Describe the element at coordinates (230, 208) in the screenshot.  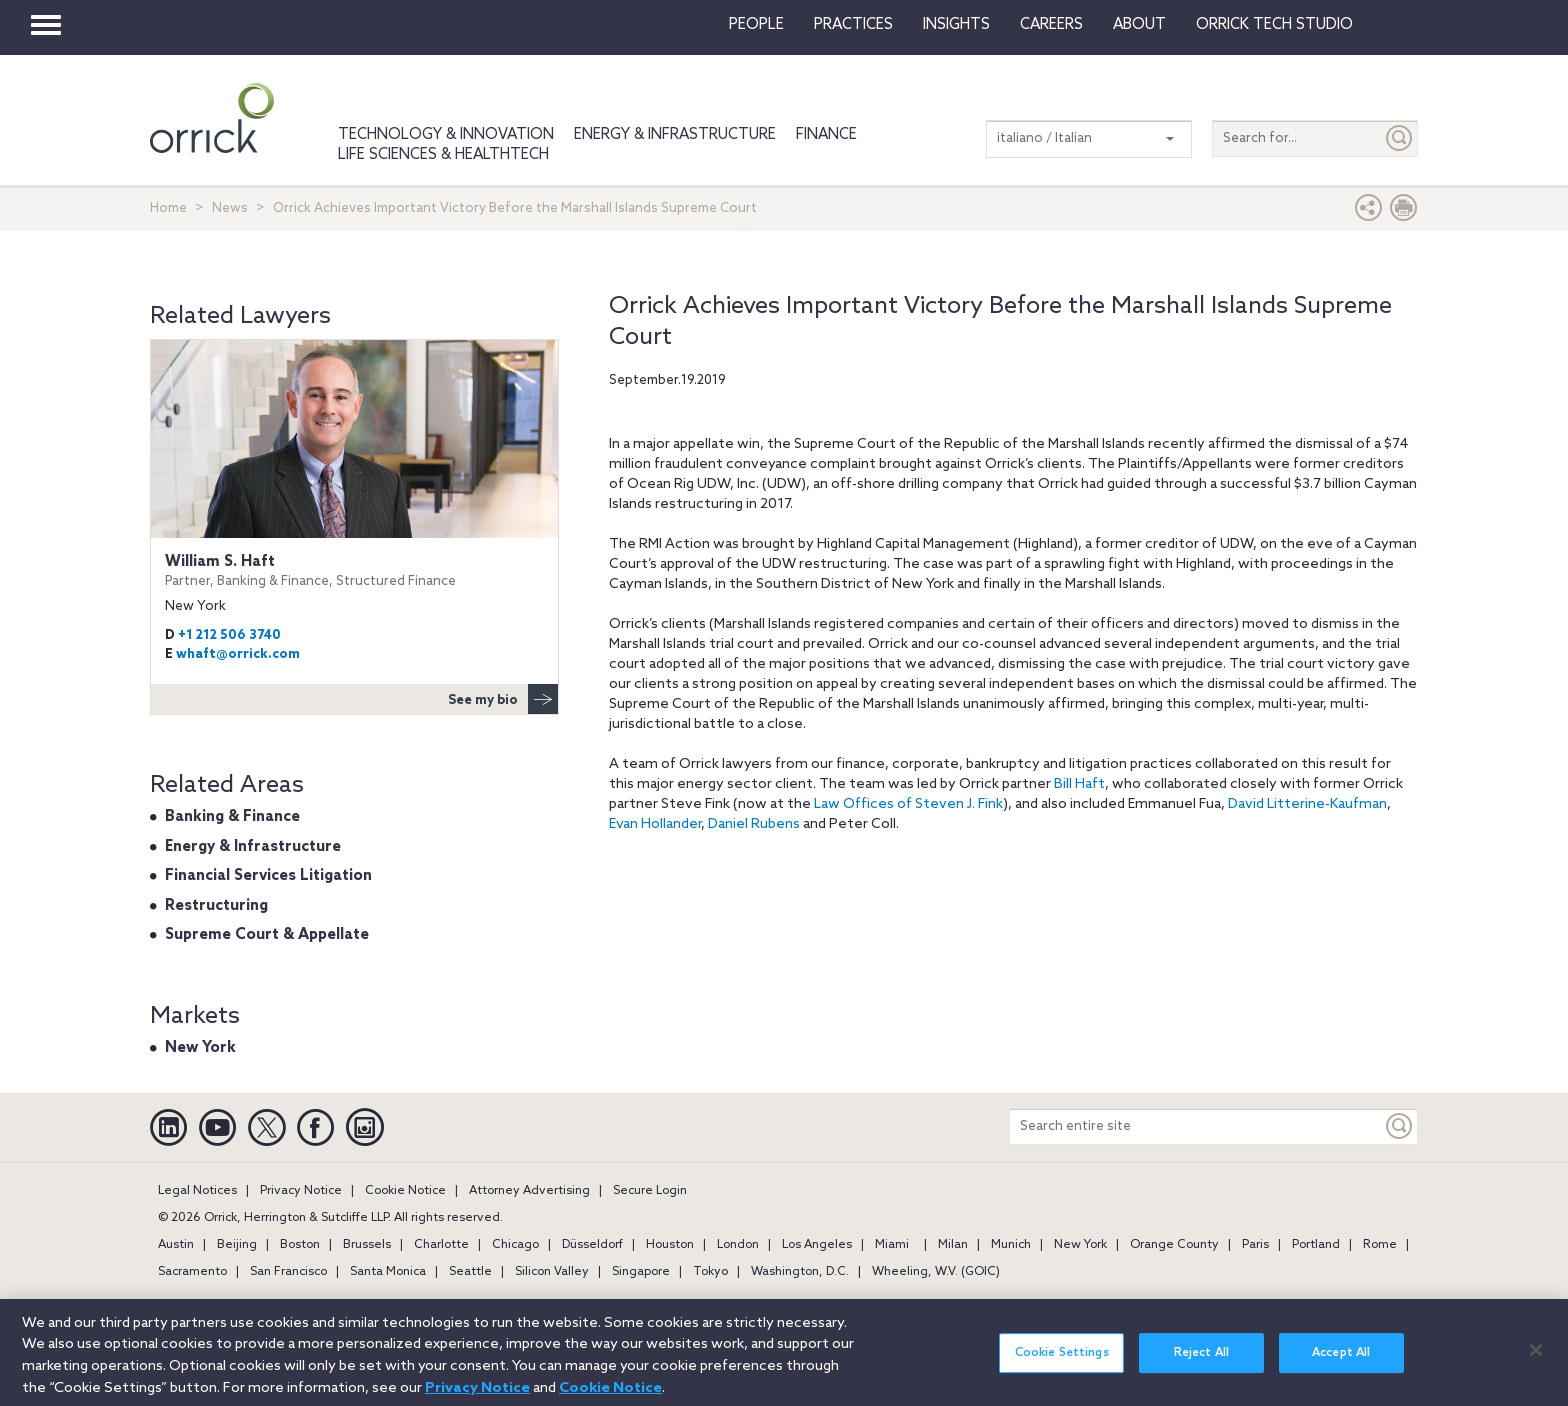
I see `News` at that location.